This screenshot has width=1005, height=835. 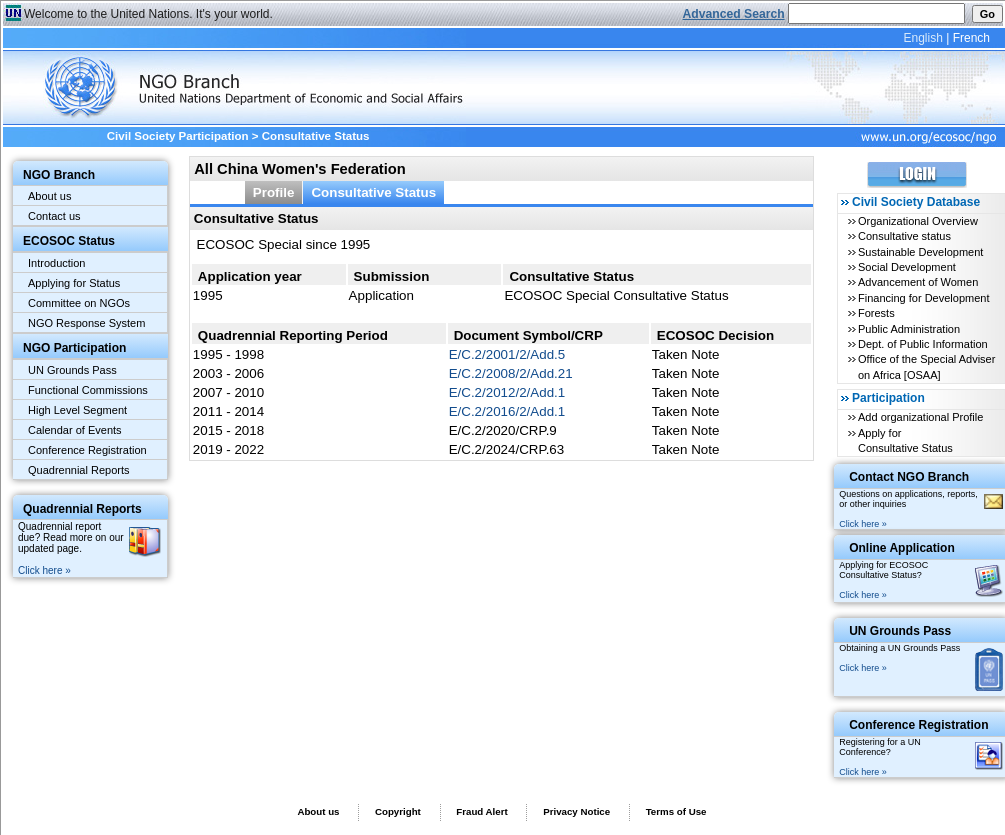 I want to click on E/C.2/2012/2/Add.1, so click(x=507, y=392).